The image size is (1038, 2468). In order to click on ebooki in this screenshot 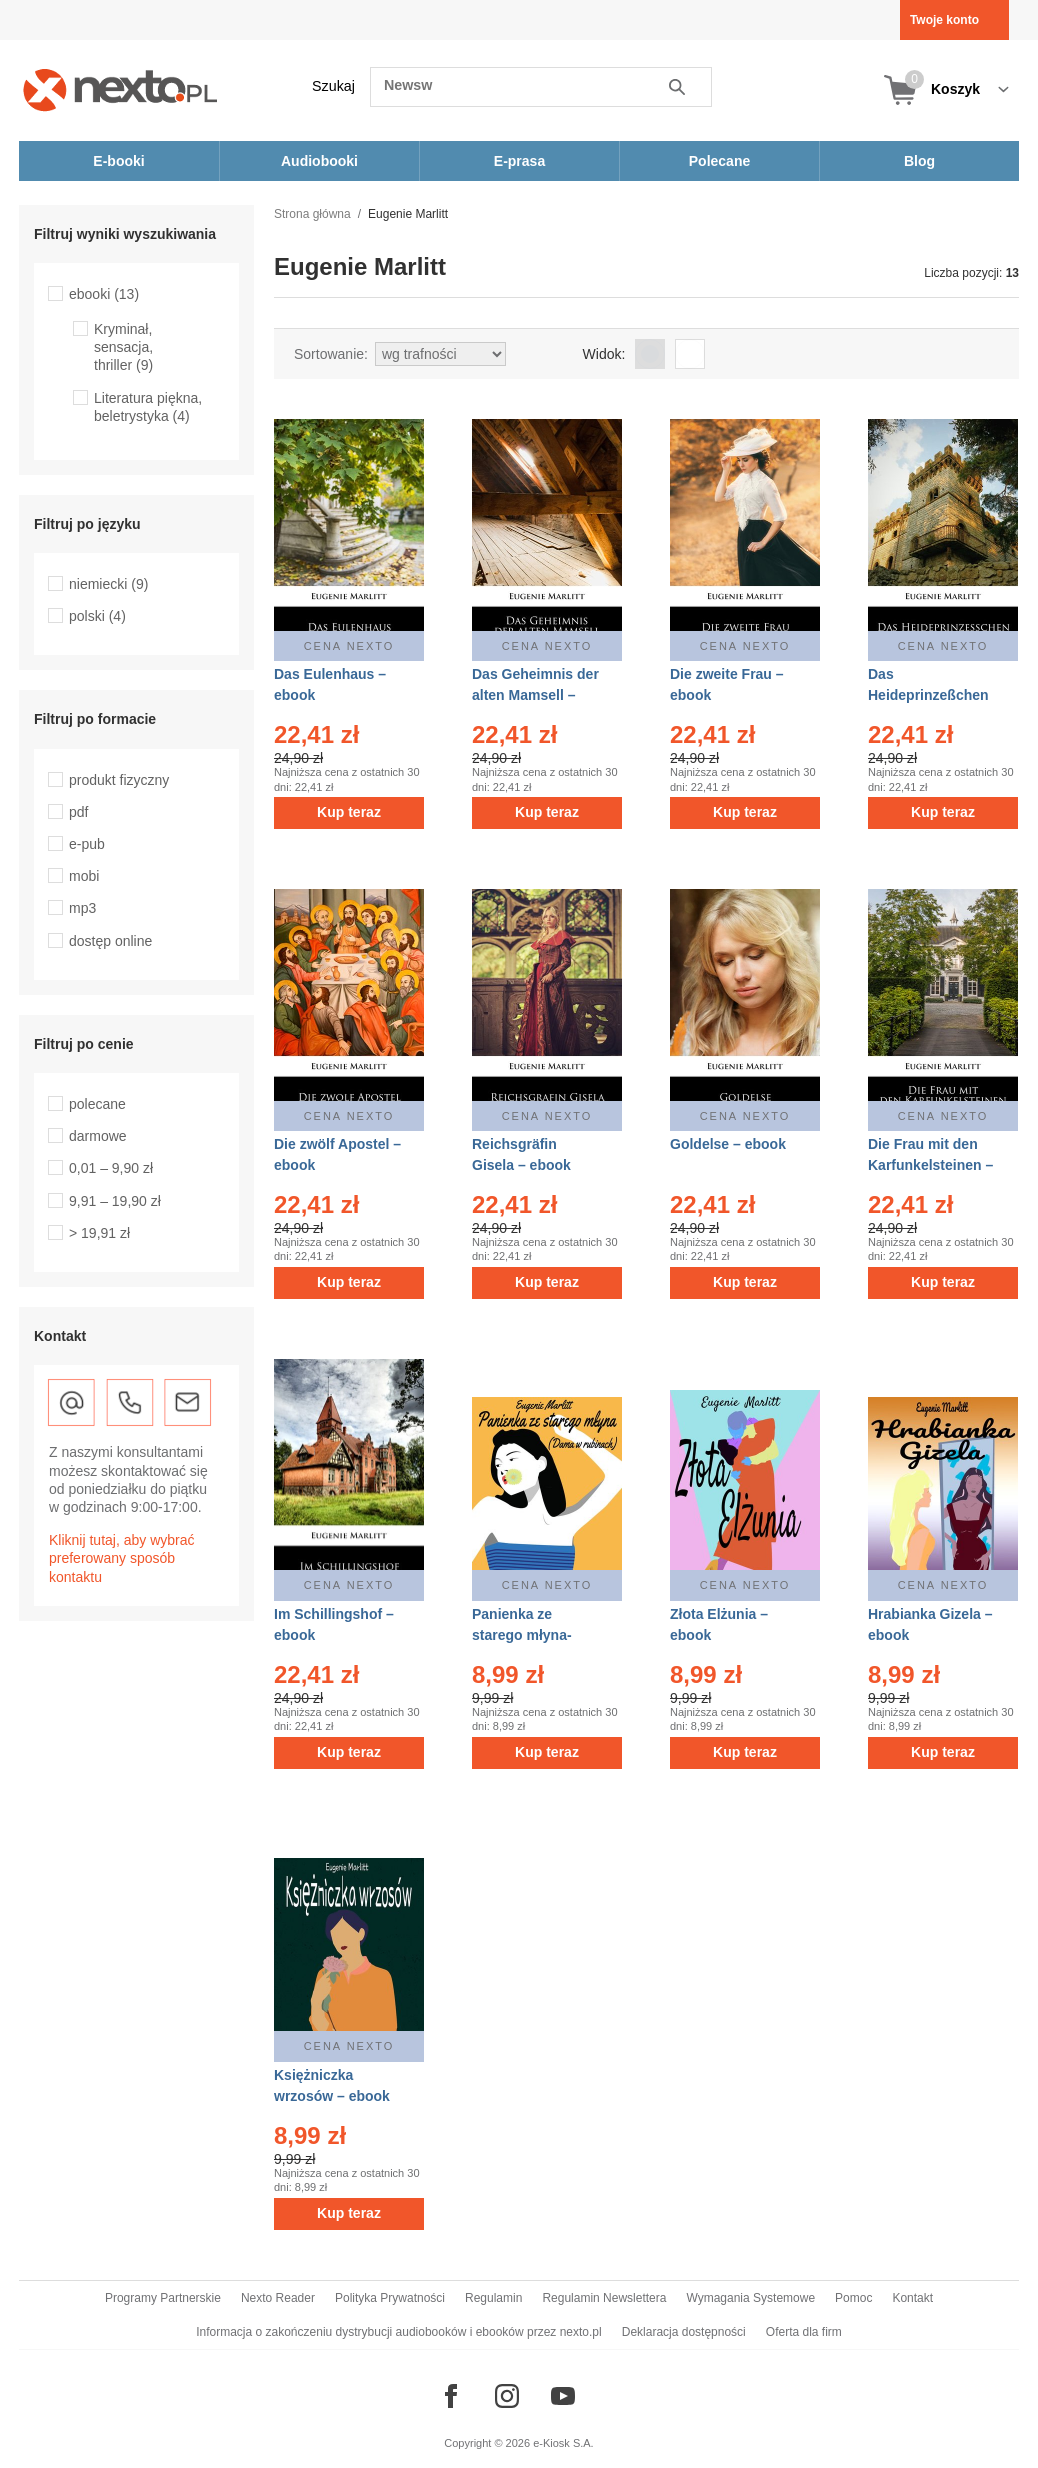, I will do `click(104, 294)`.